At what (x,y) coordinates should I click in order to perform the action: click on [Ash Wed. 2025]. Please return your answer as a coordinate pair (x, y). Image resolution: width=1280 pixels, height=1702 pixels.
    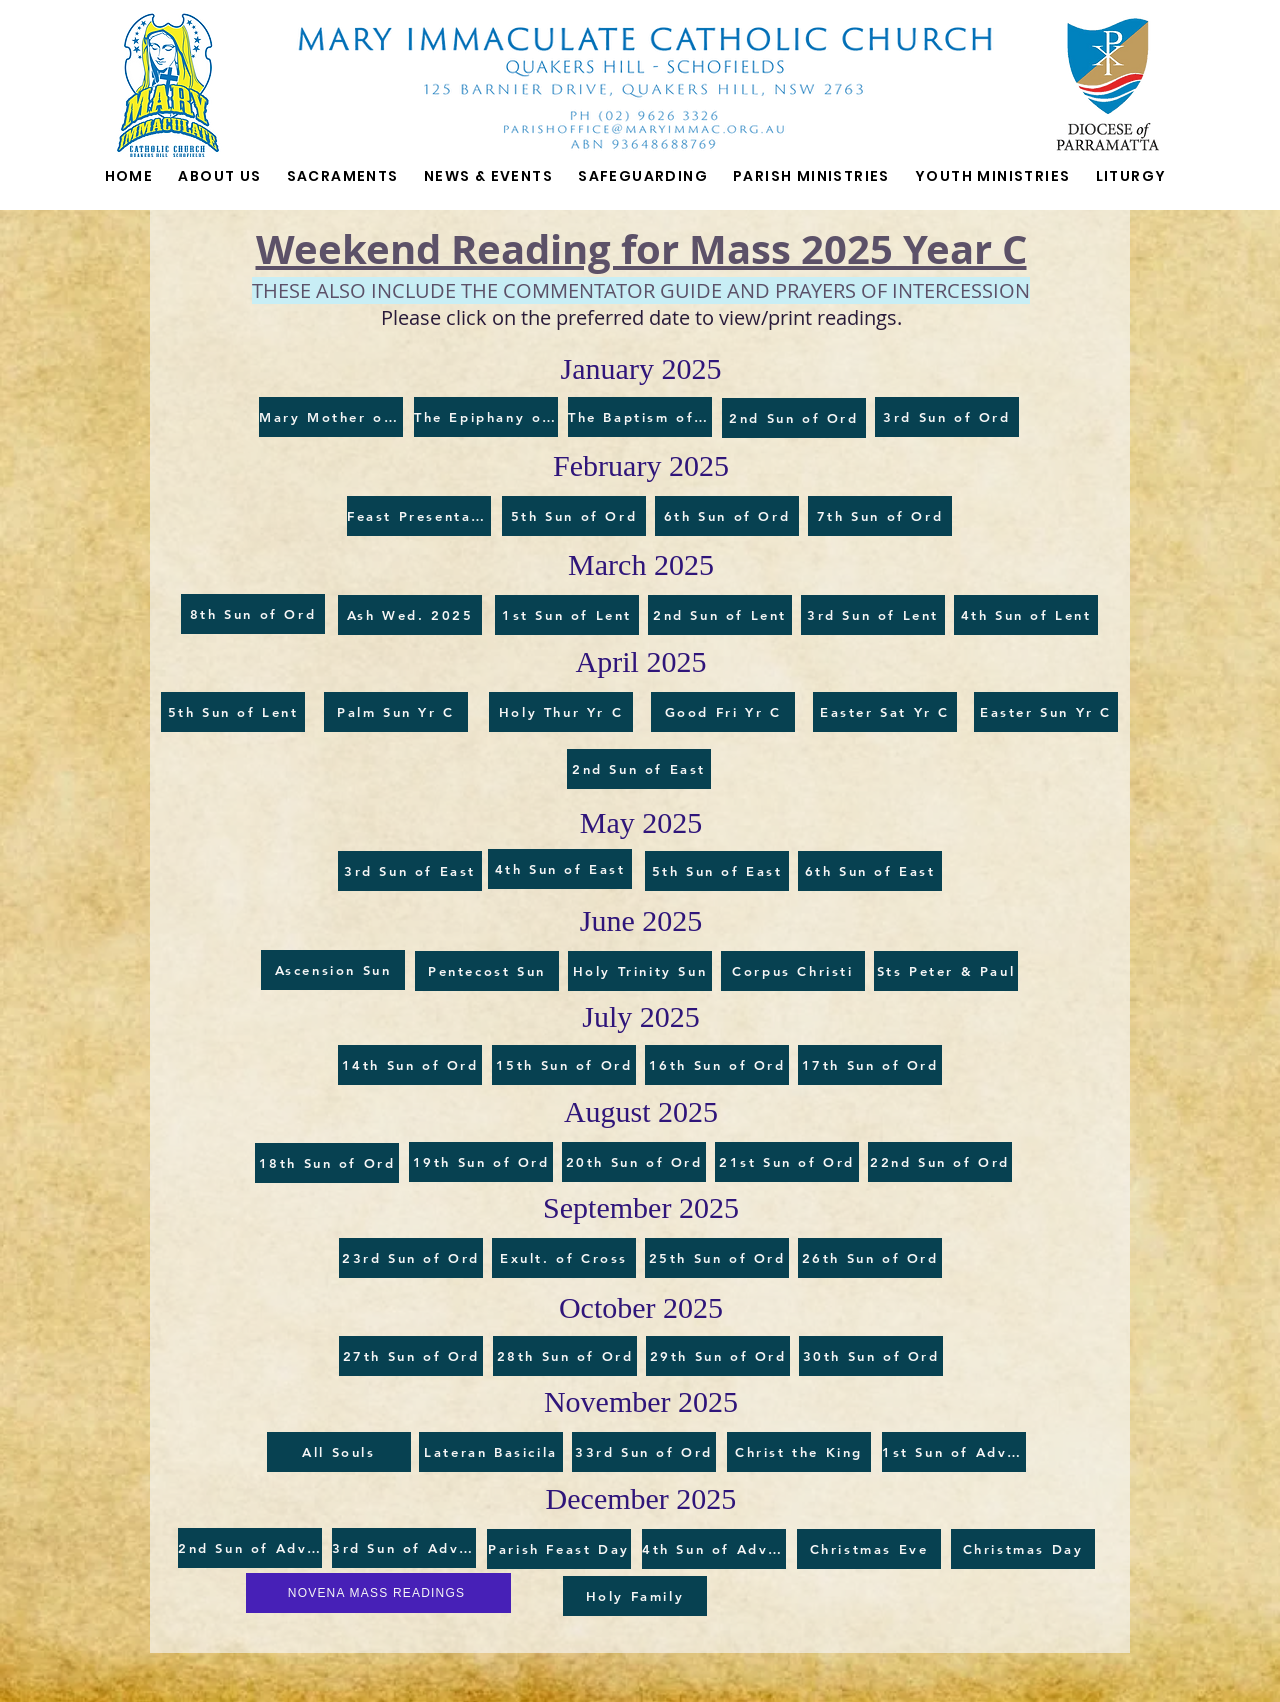
    Looking at the image, I should click on (410, 615).